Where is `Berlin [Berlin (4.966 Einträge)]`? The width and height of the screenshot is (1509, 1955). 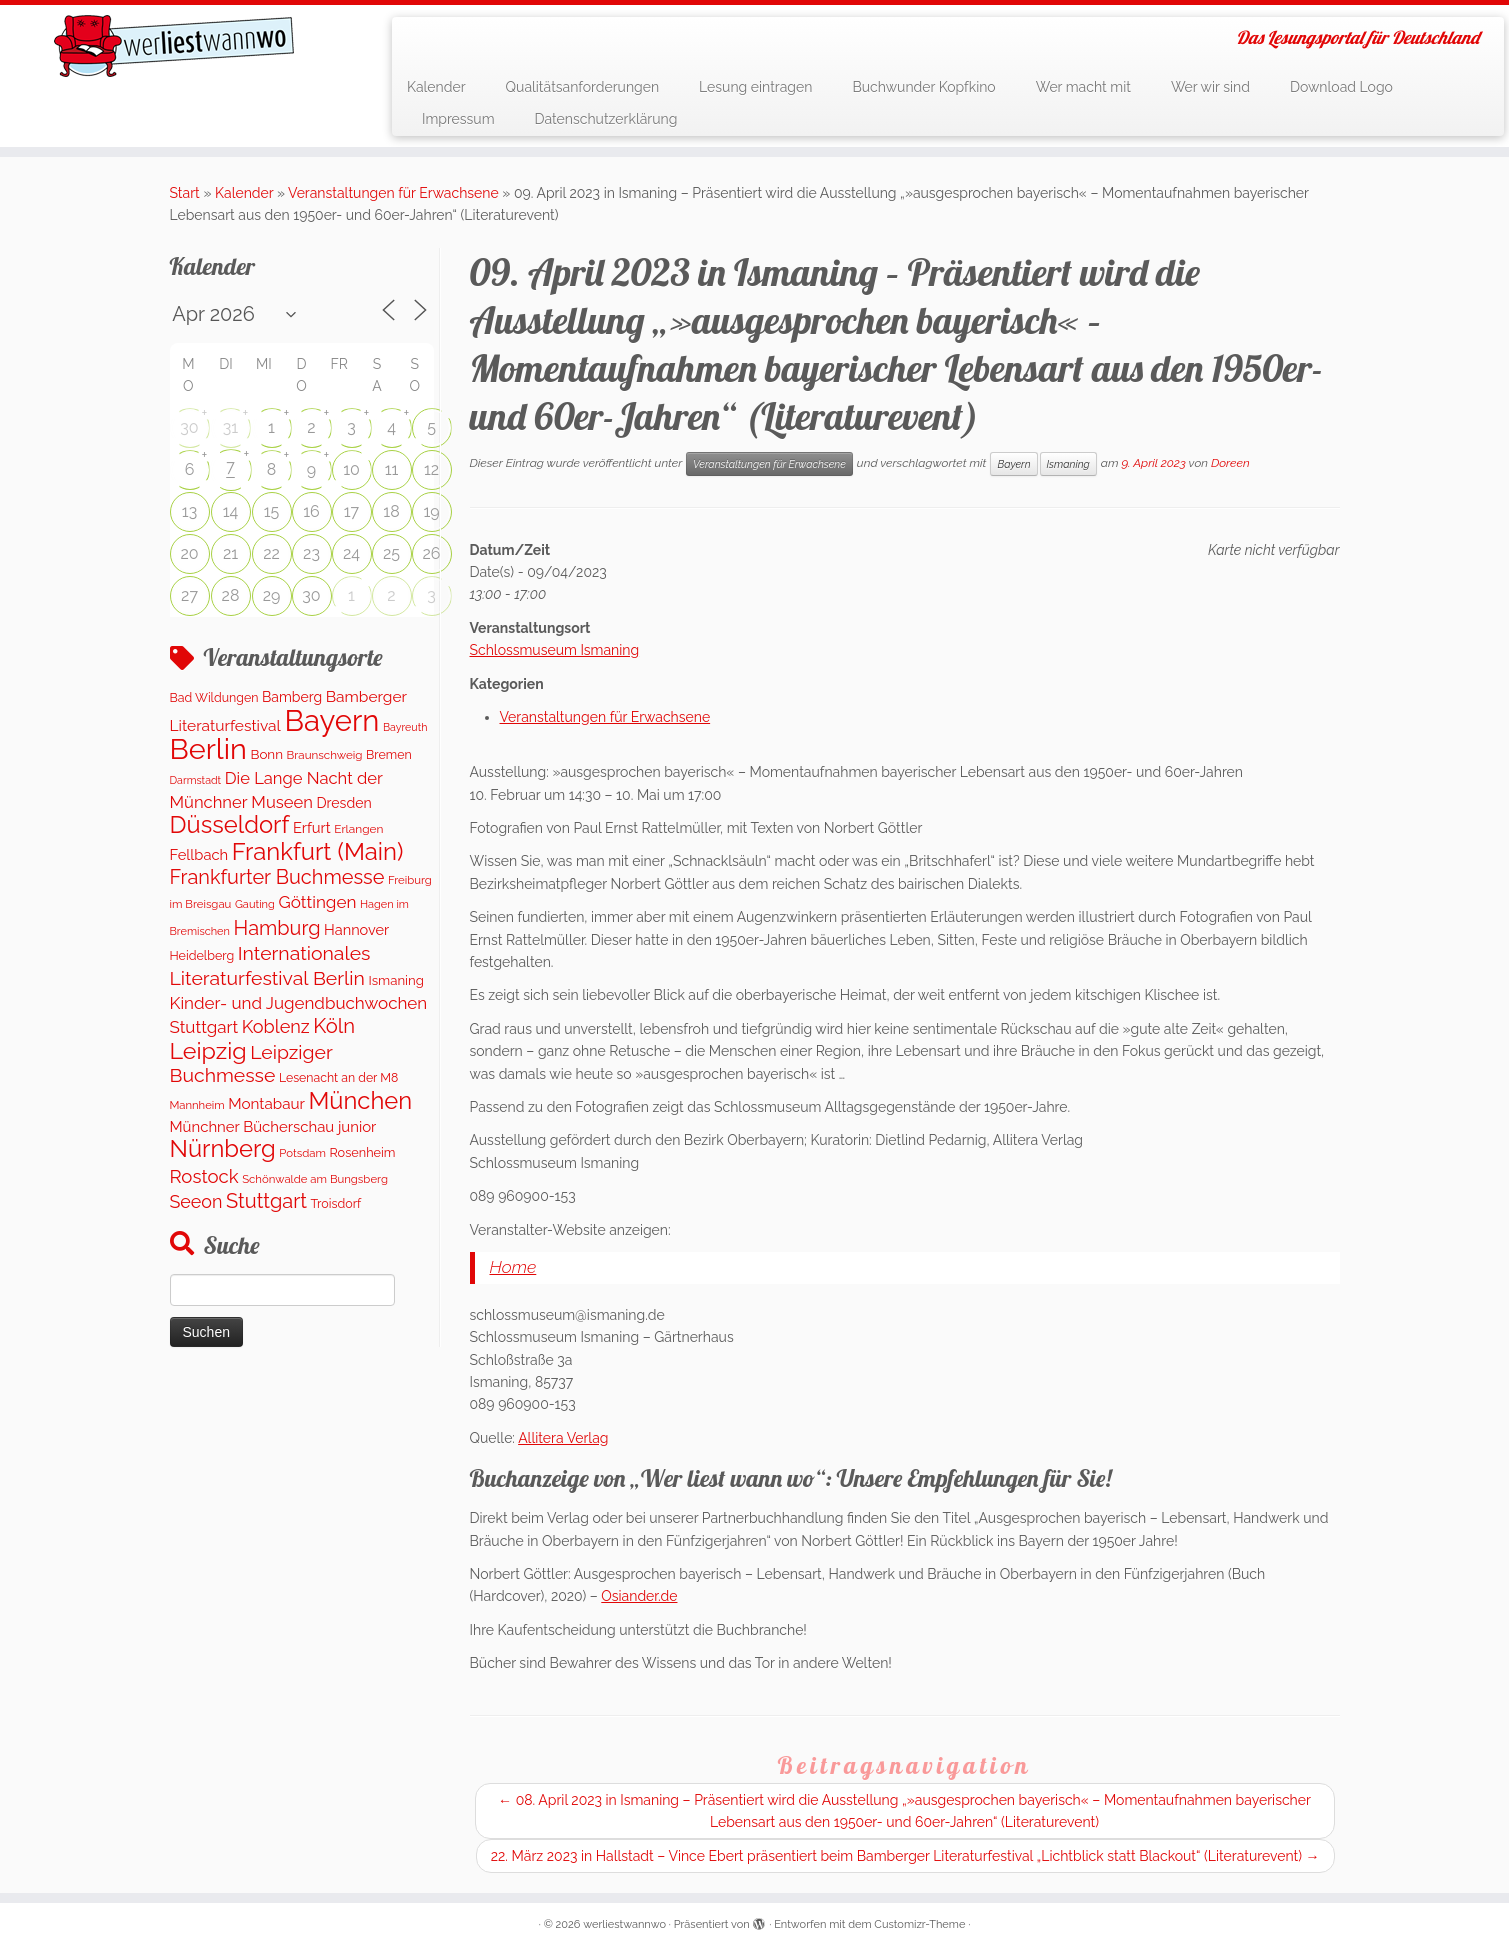
Berlin [Berlin (4.966 Einträge)] is located at coordinates (208, 749).